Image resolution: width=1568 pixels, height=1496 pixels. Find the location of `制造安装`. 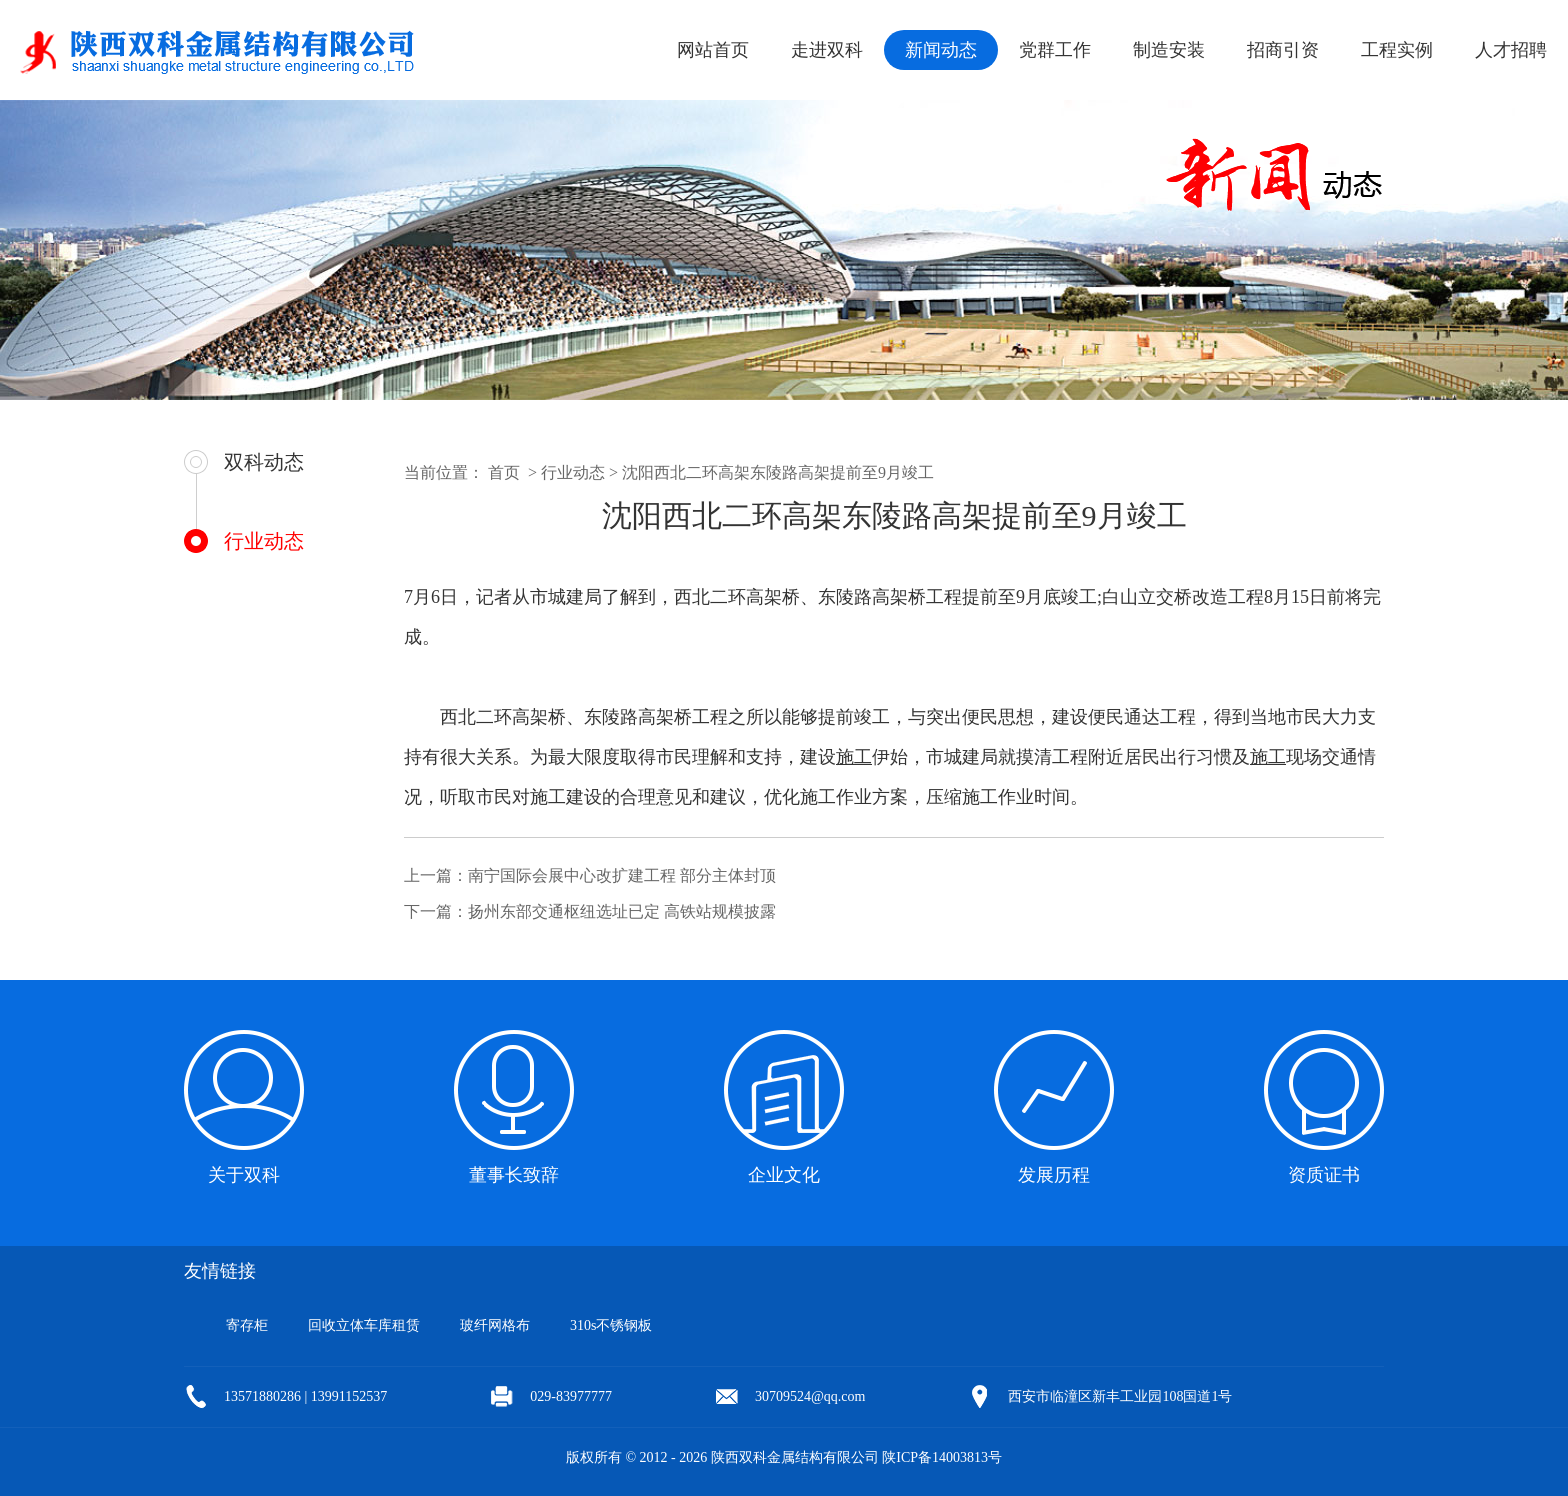

制造安装 is located at coordinates (1169, 50).